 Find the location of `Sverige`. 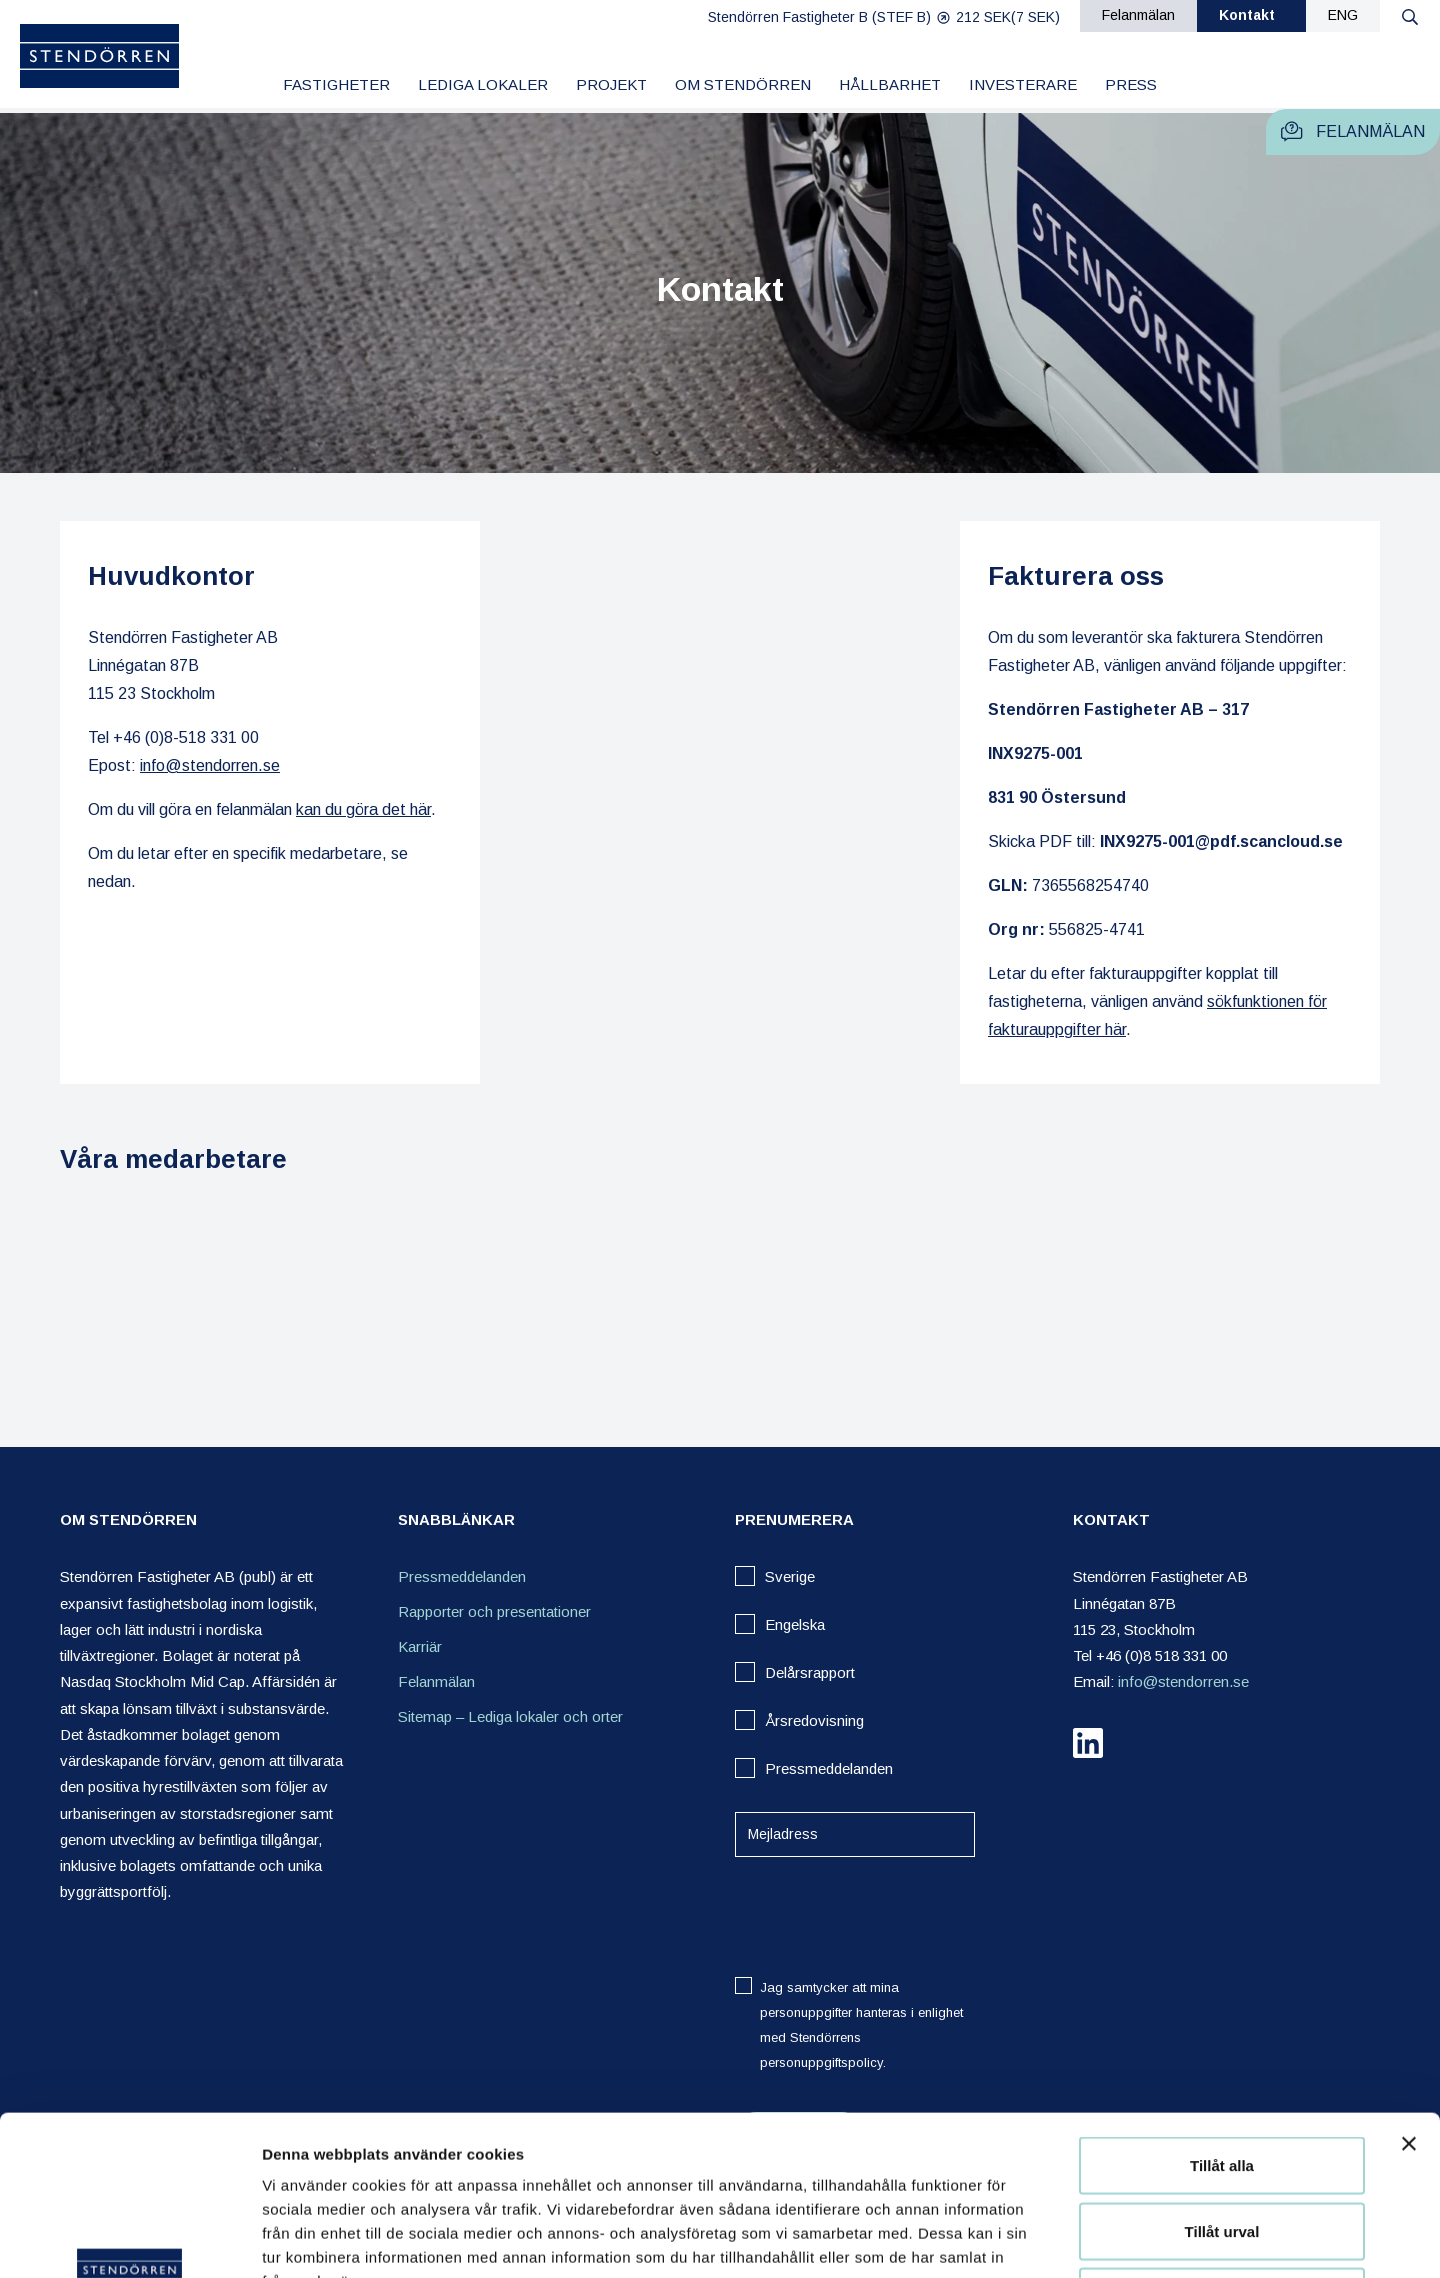

Sverige is located at coordinates (790, 1576).